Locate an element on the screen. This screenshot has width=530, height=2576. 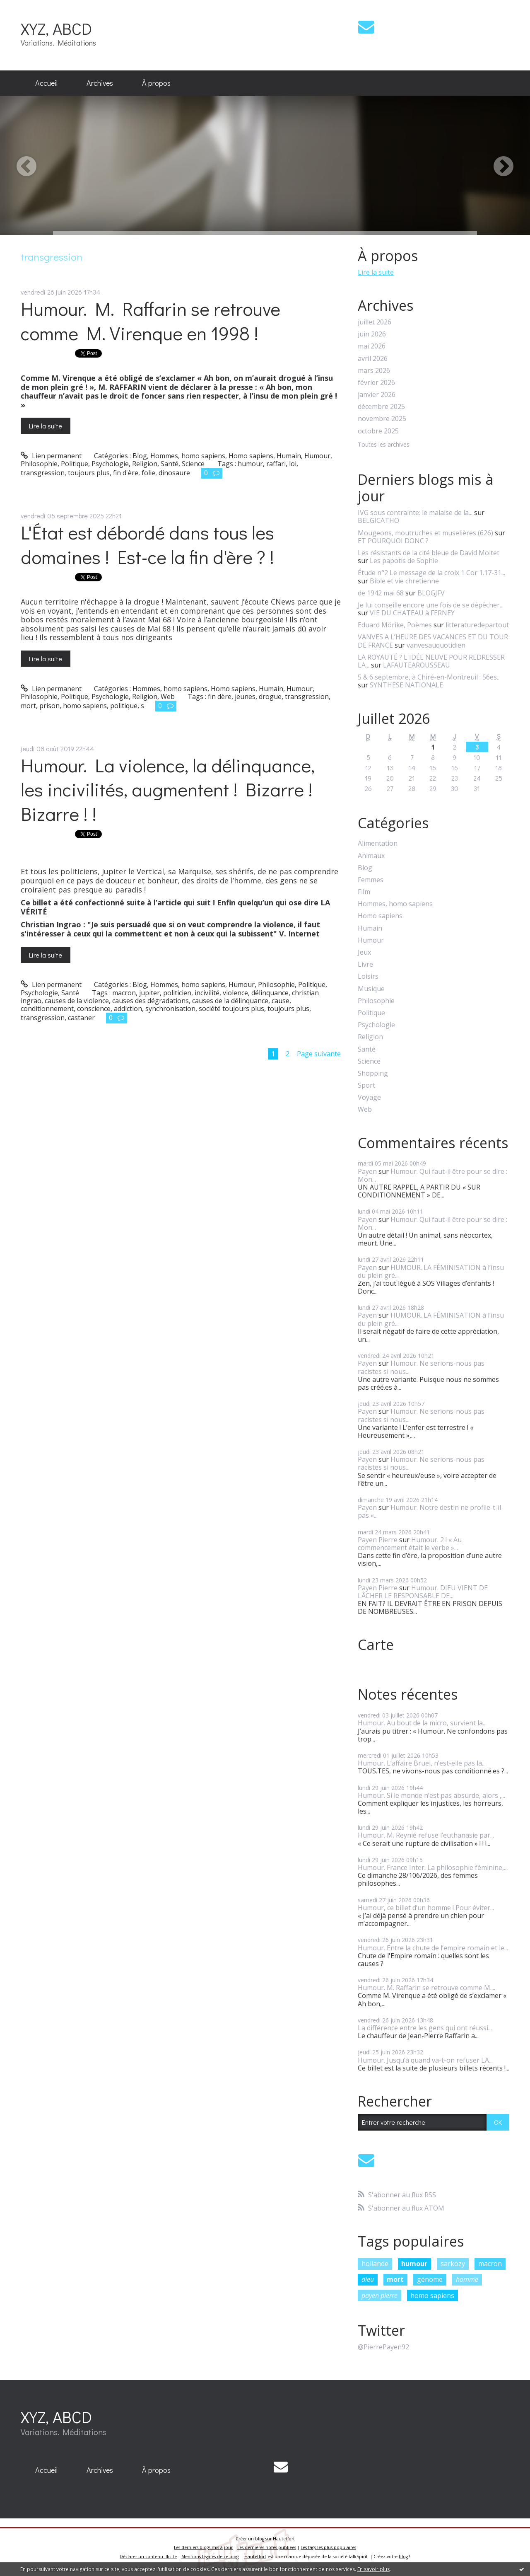
Payen Pierre is located at coordinates (378, 1539).